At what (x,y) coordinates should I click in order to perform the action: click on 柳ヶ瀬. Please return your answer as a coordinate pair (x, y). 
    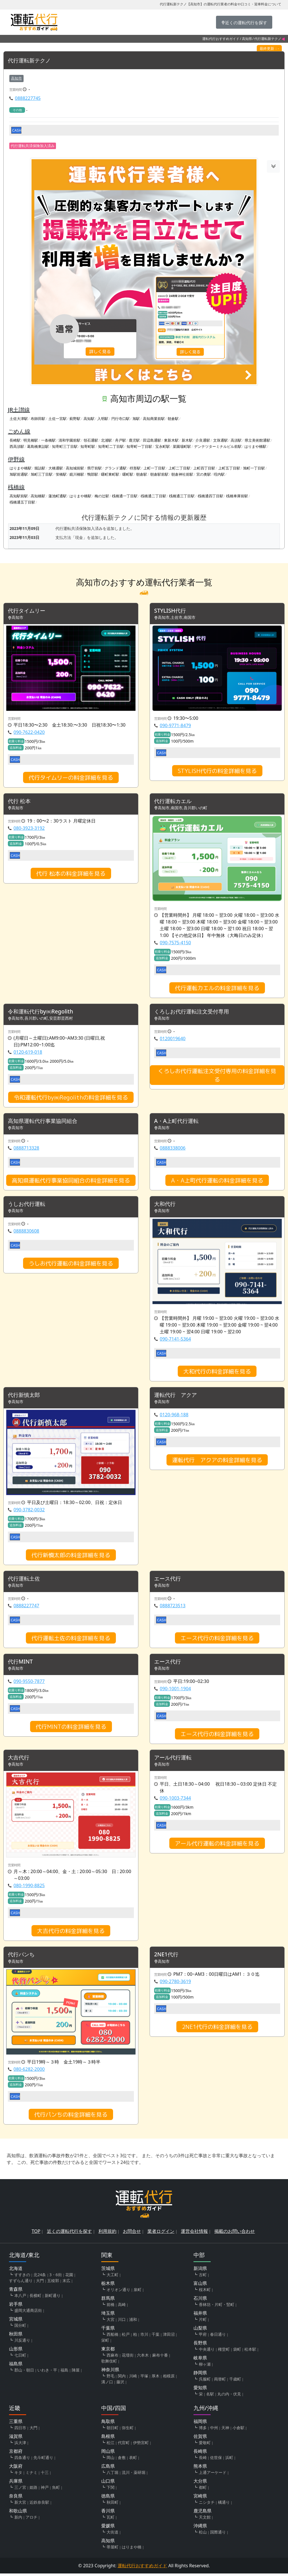
    Looking at the image, I should click on (205, 2366).